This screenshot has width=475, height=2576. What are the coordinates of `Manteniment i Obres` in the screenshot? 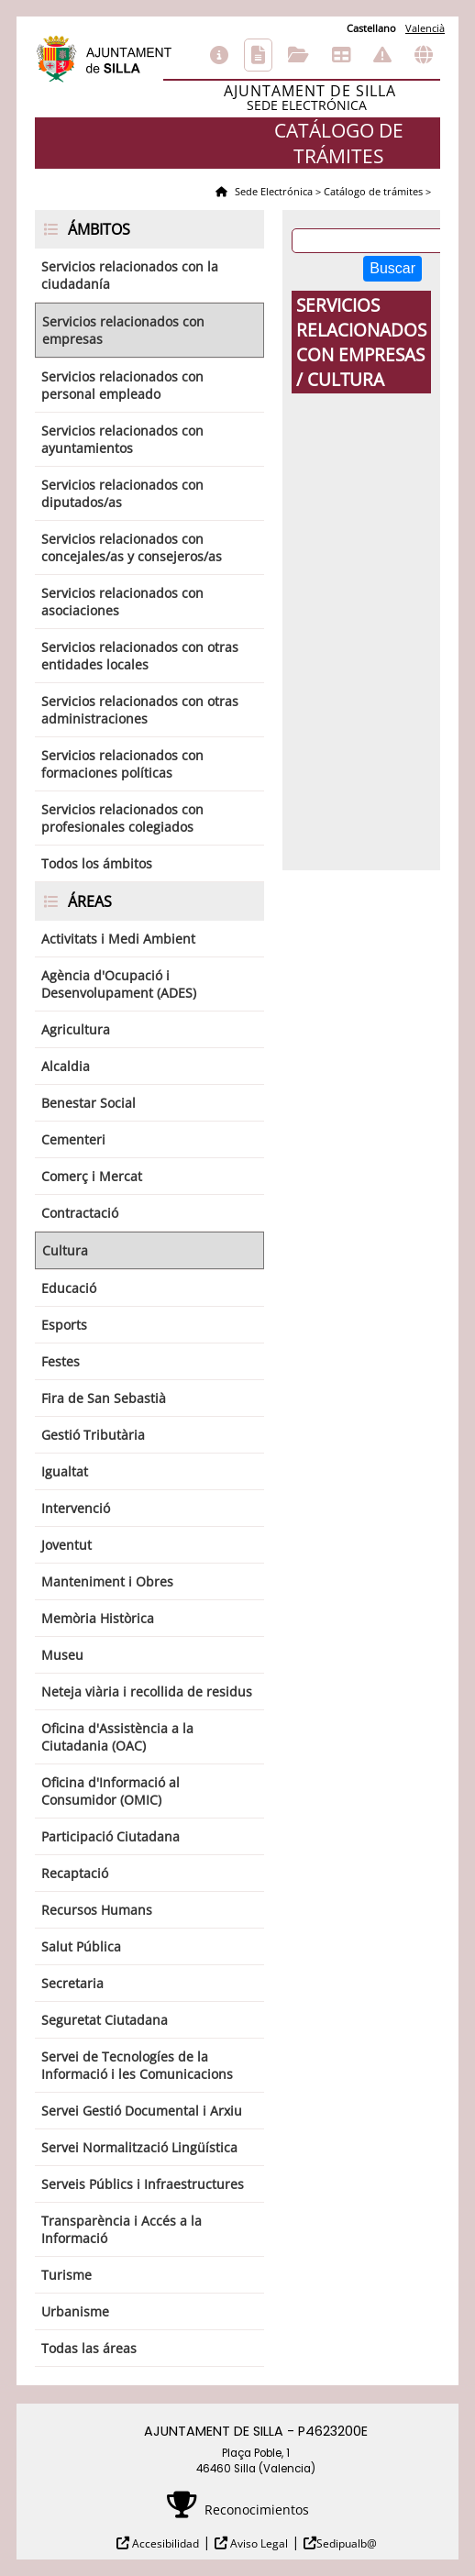 It's located at (107, 1581).